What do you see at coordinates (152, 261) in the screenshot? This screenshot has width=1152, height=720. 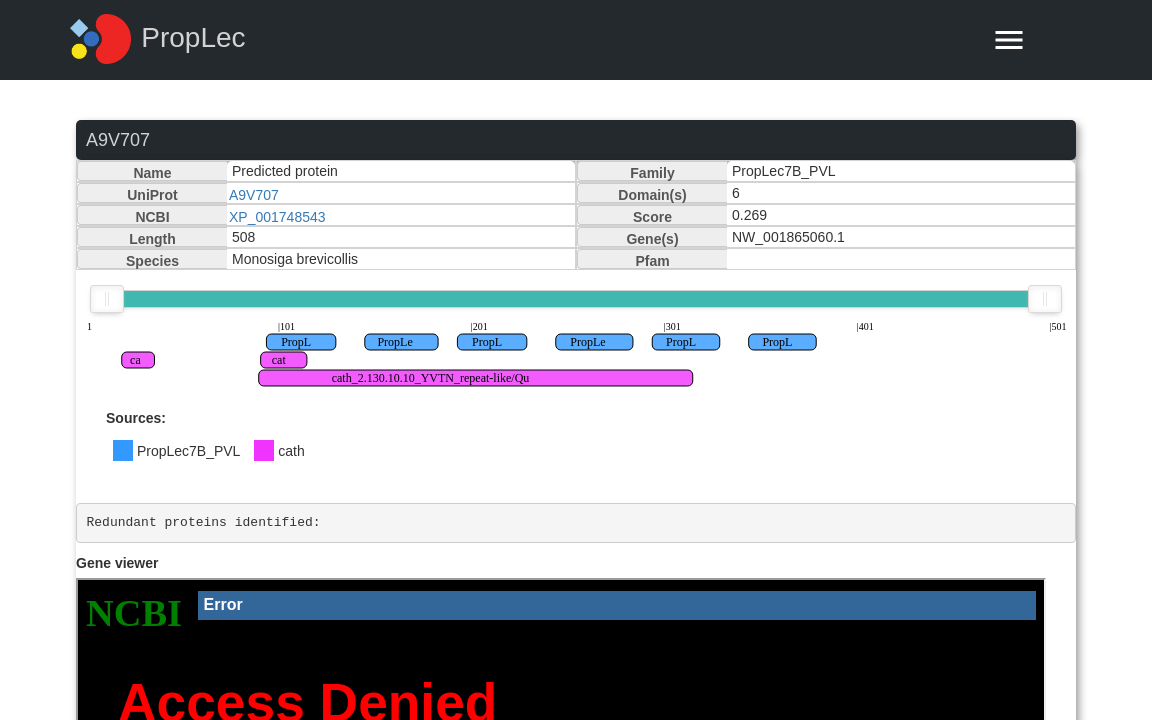 I see `Species` at bounding box center [152, 261].